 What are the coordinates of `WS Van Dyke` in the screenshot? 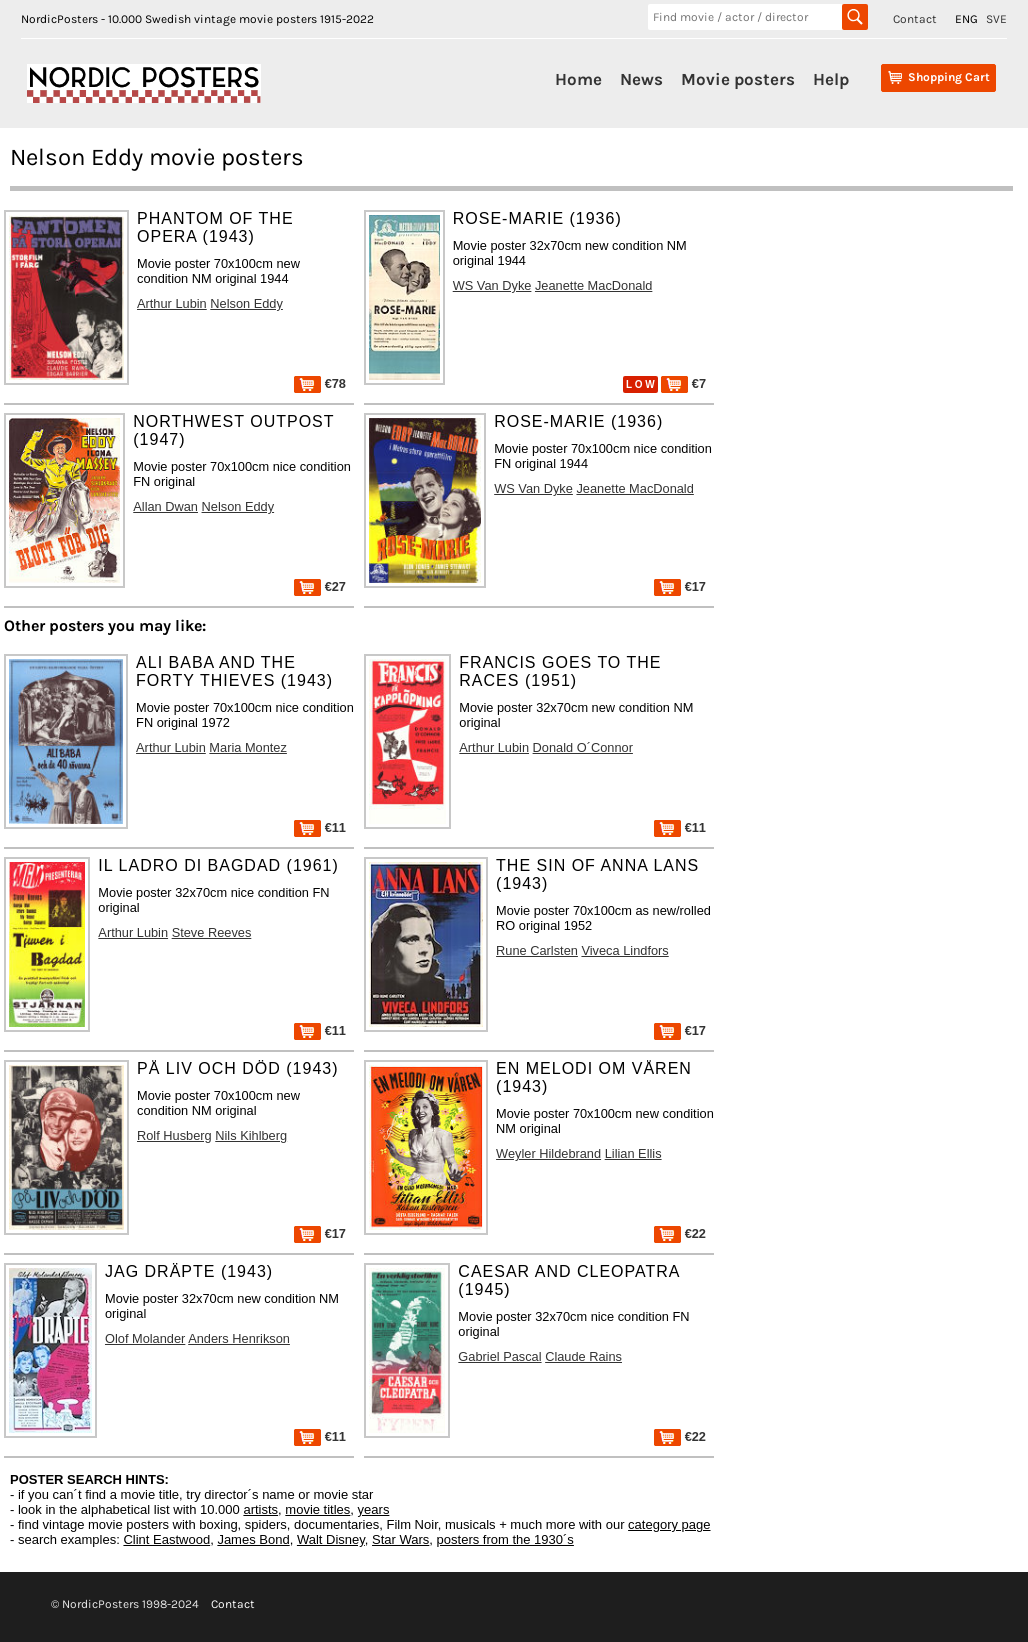 It's located at (492, 285).